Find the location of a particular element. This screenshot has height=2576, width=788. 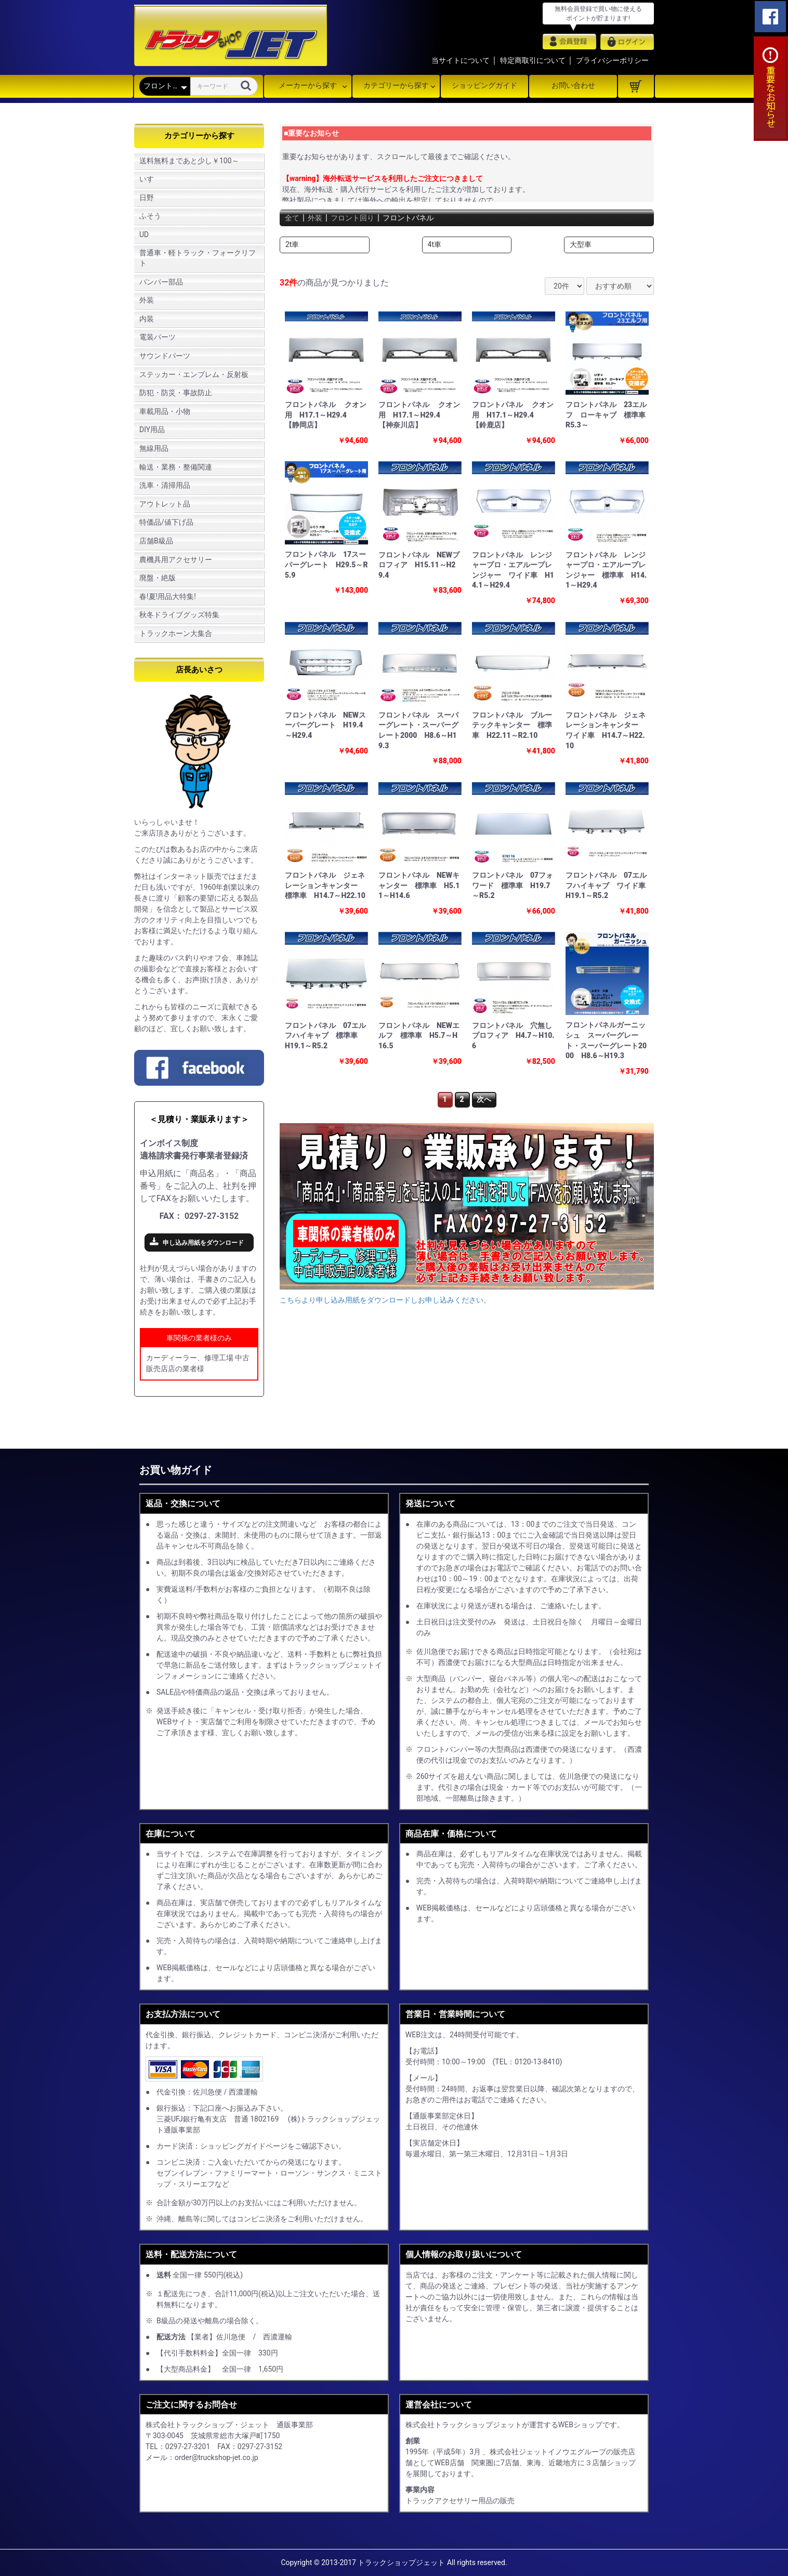

お問い合わせ is located at coordinates (573, 85).